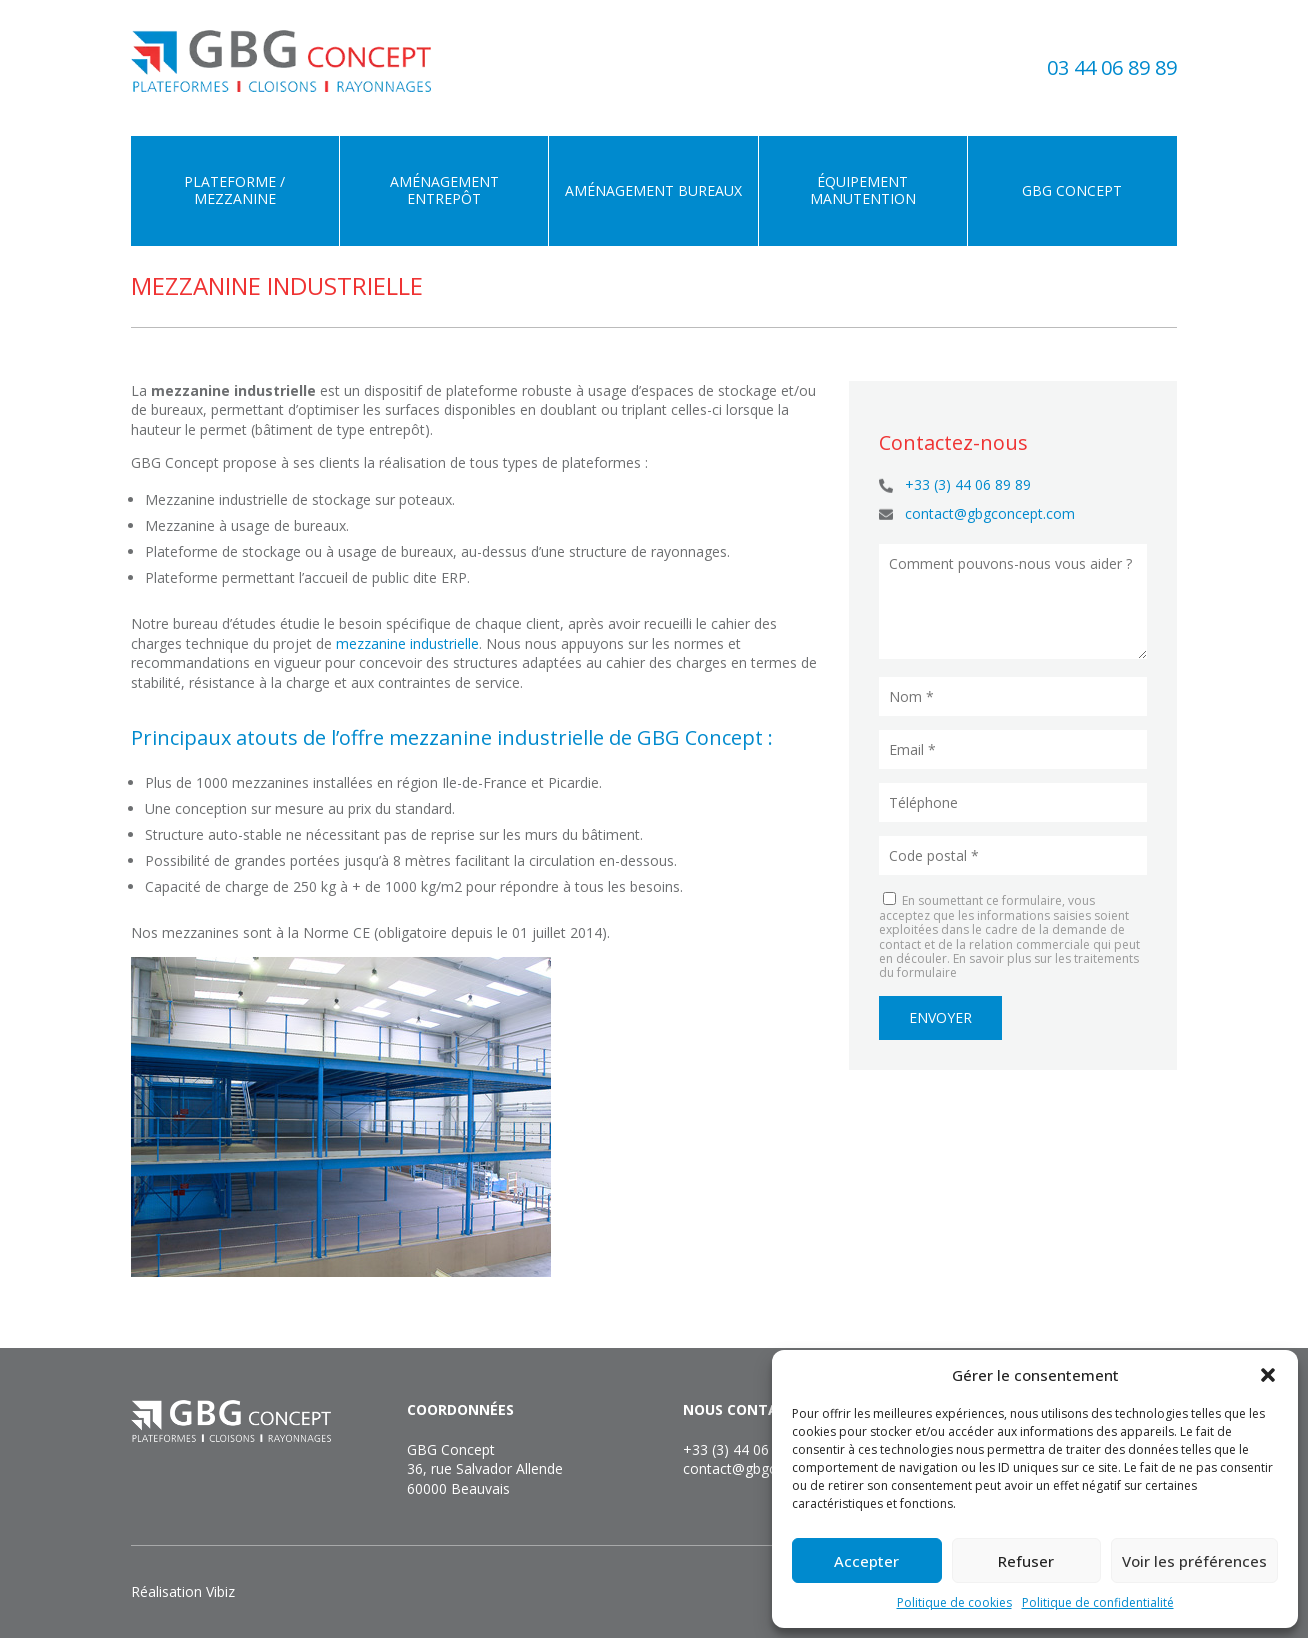 The image size is (1308, 1638). I want to click on Aménagement bureaux, so click(653, 190).